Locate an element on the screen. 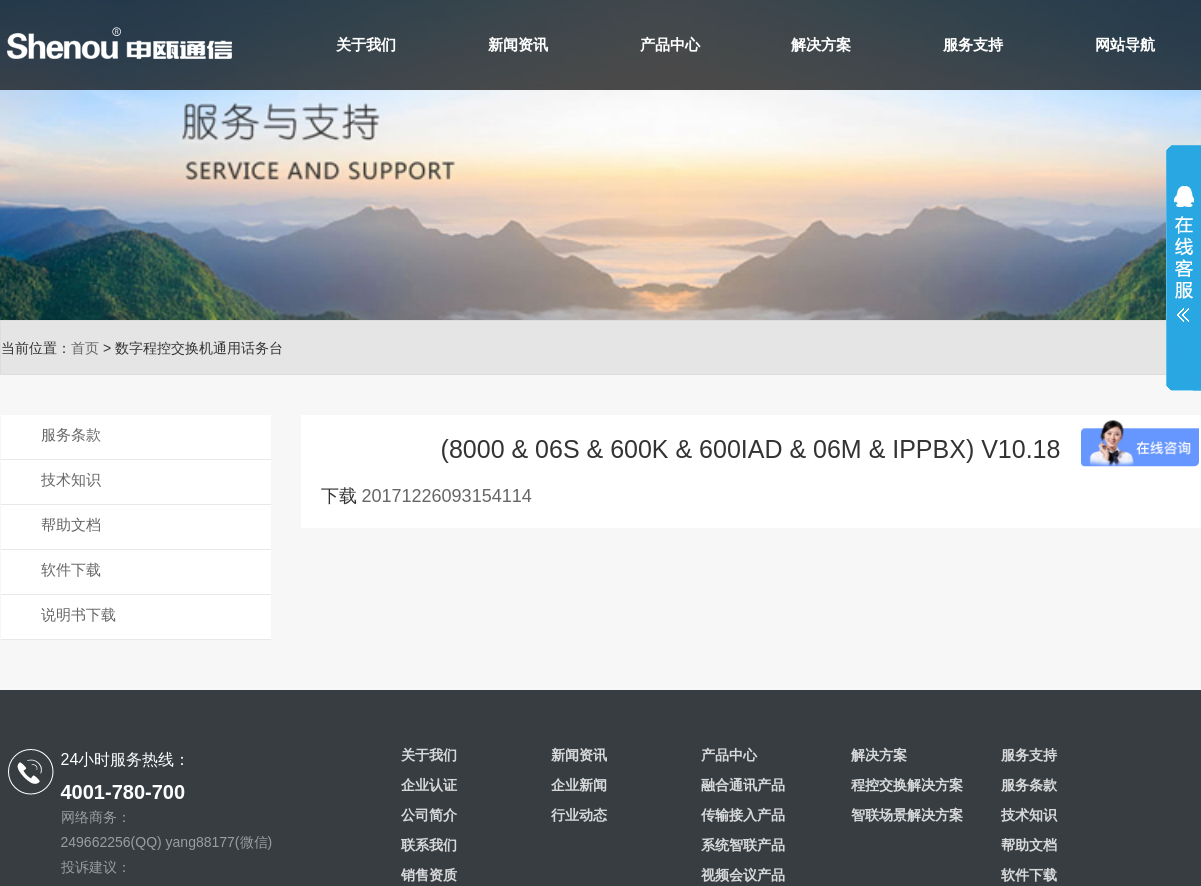 Image resolution: width=1201 pixels, height=886 pixels. 软件下载 is located at coordinates (71, 569).